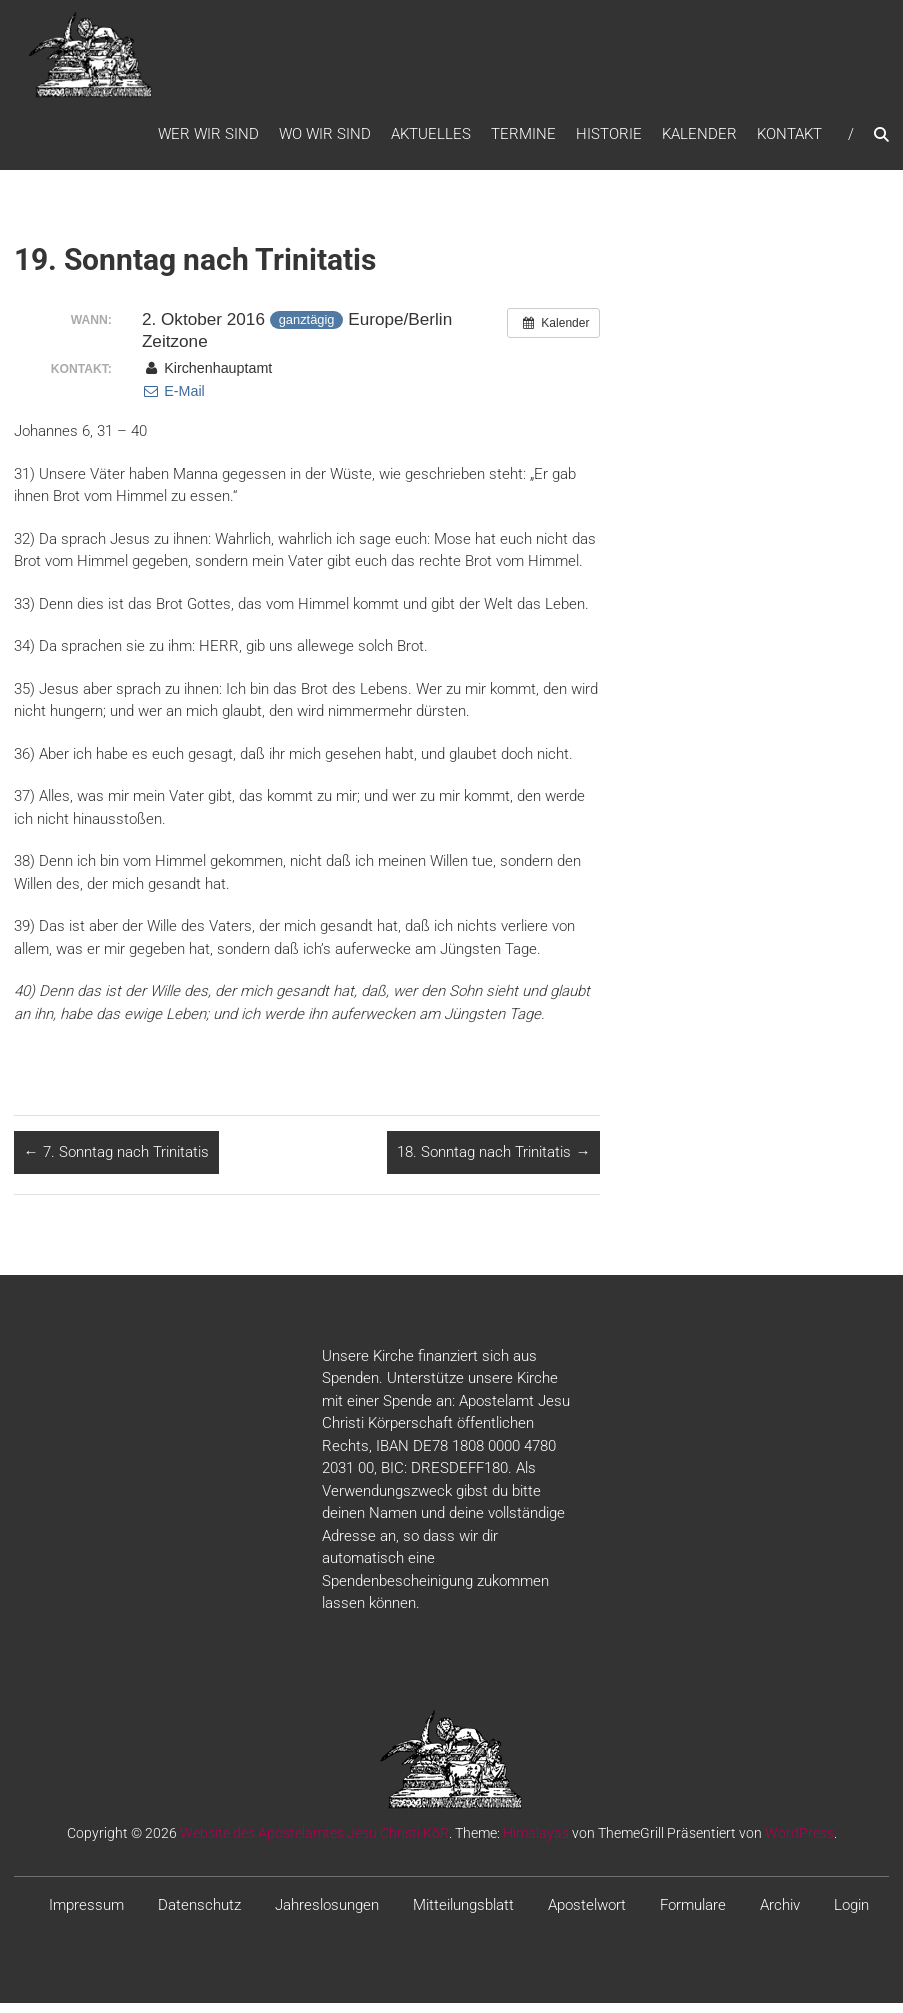  Describe the element at coordinates (693, 1915) in the screenshot. I see `Formulare` at that location.